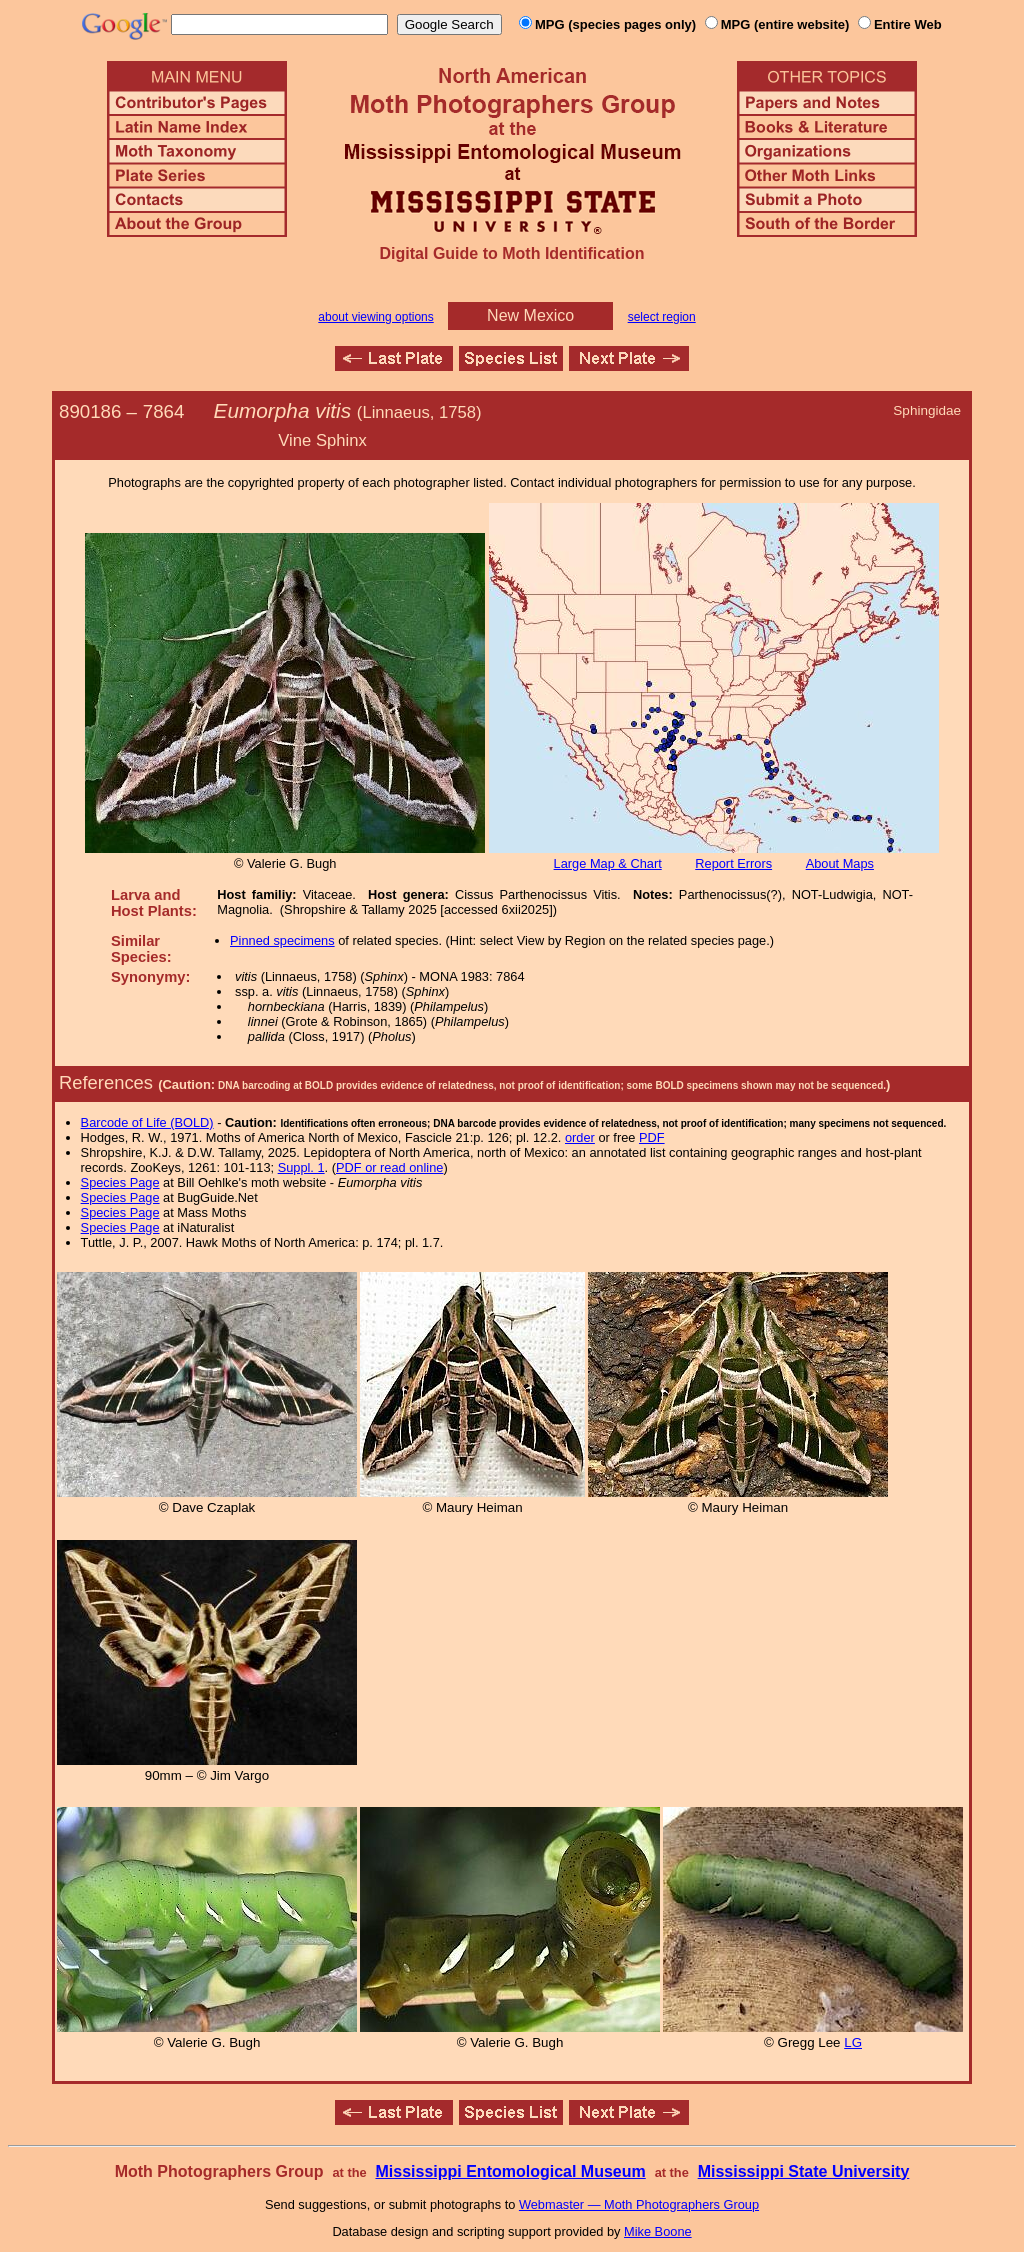 The width and height of the screenshot is (1024, 2252). I want to click on Mississippi Entomological Museum, so click(510, 2171).